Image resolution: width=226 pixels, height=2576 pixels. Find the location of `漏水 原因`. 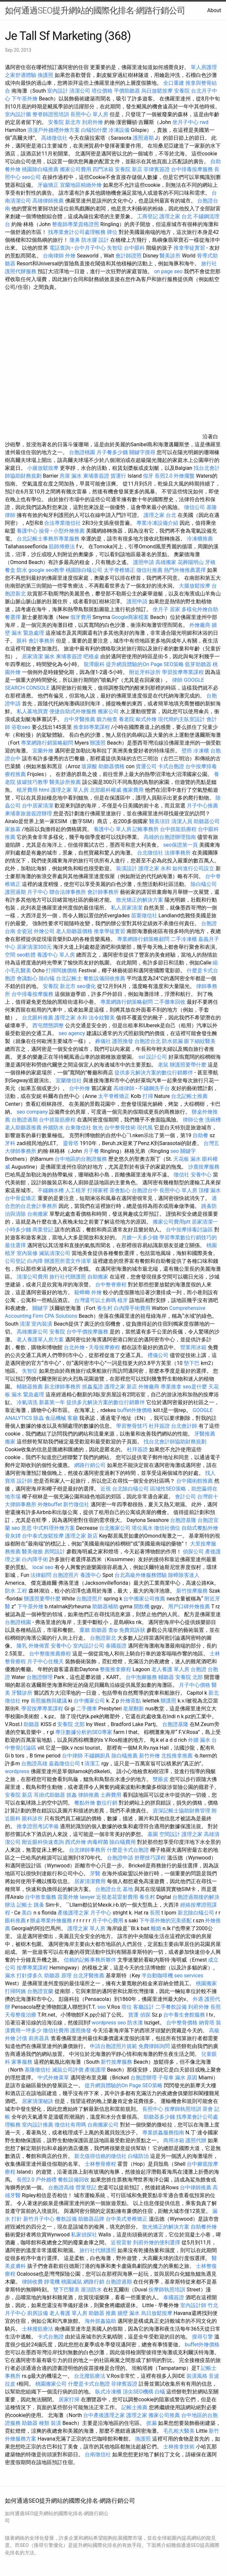

漏水 原因 is located at coordinates (186, 2077).